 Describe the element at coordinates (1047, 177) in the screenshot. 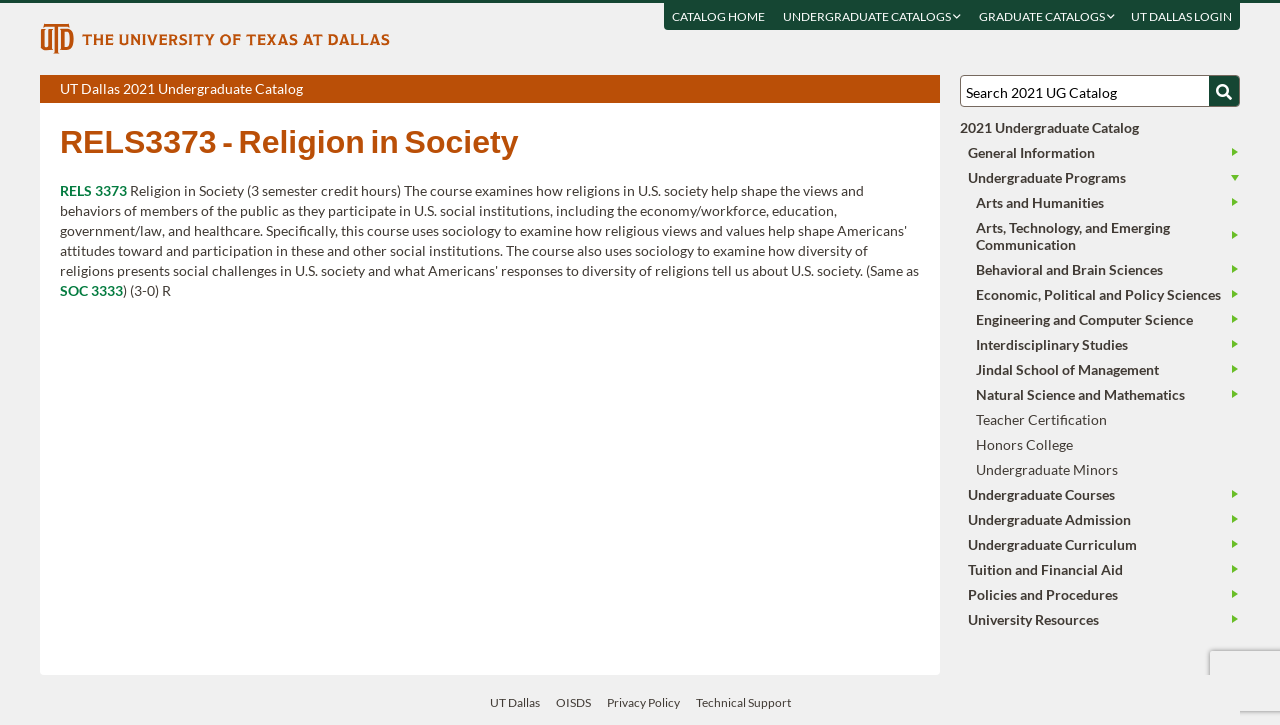

I see `Undergraduate Programs` at that location.